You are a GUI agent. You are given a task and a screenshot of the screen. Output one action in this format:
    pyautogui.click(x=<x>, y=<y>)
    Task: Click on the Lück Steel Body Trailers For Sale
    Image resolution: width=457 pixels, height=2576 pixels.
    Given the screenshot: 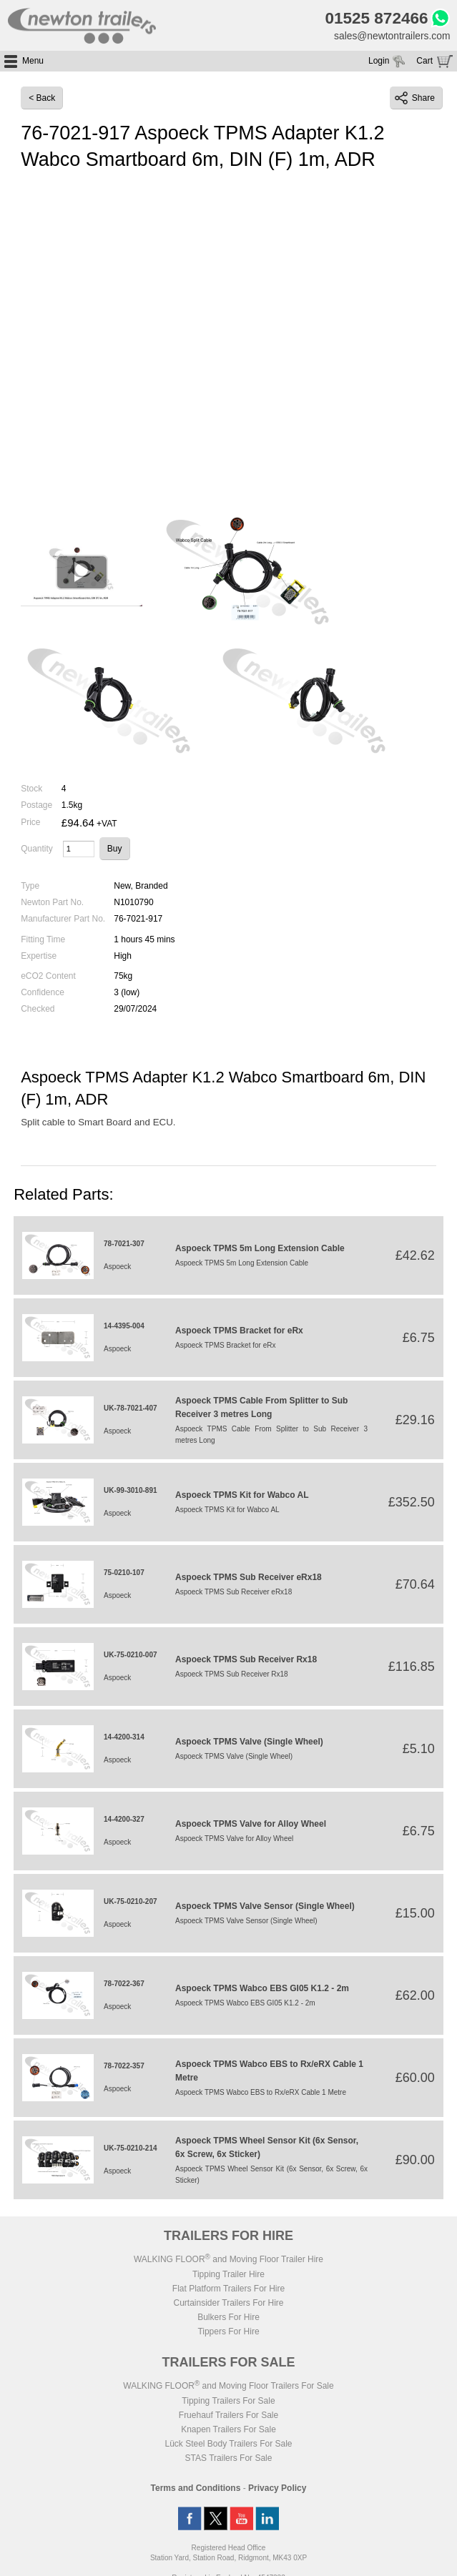 What is the action you would take?
    pyautogui.click(x=228, y=2444)
    